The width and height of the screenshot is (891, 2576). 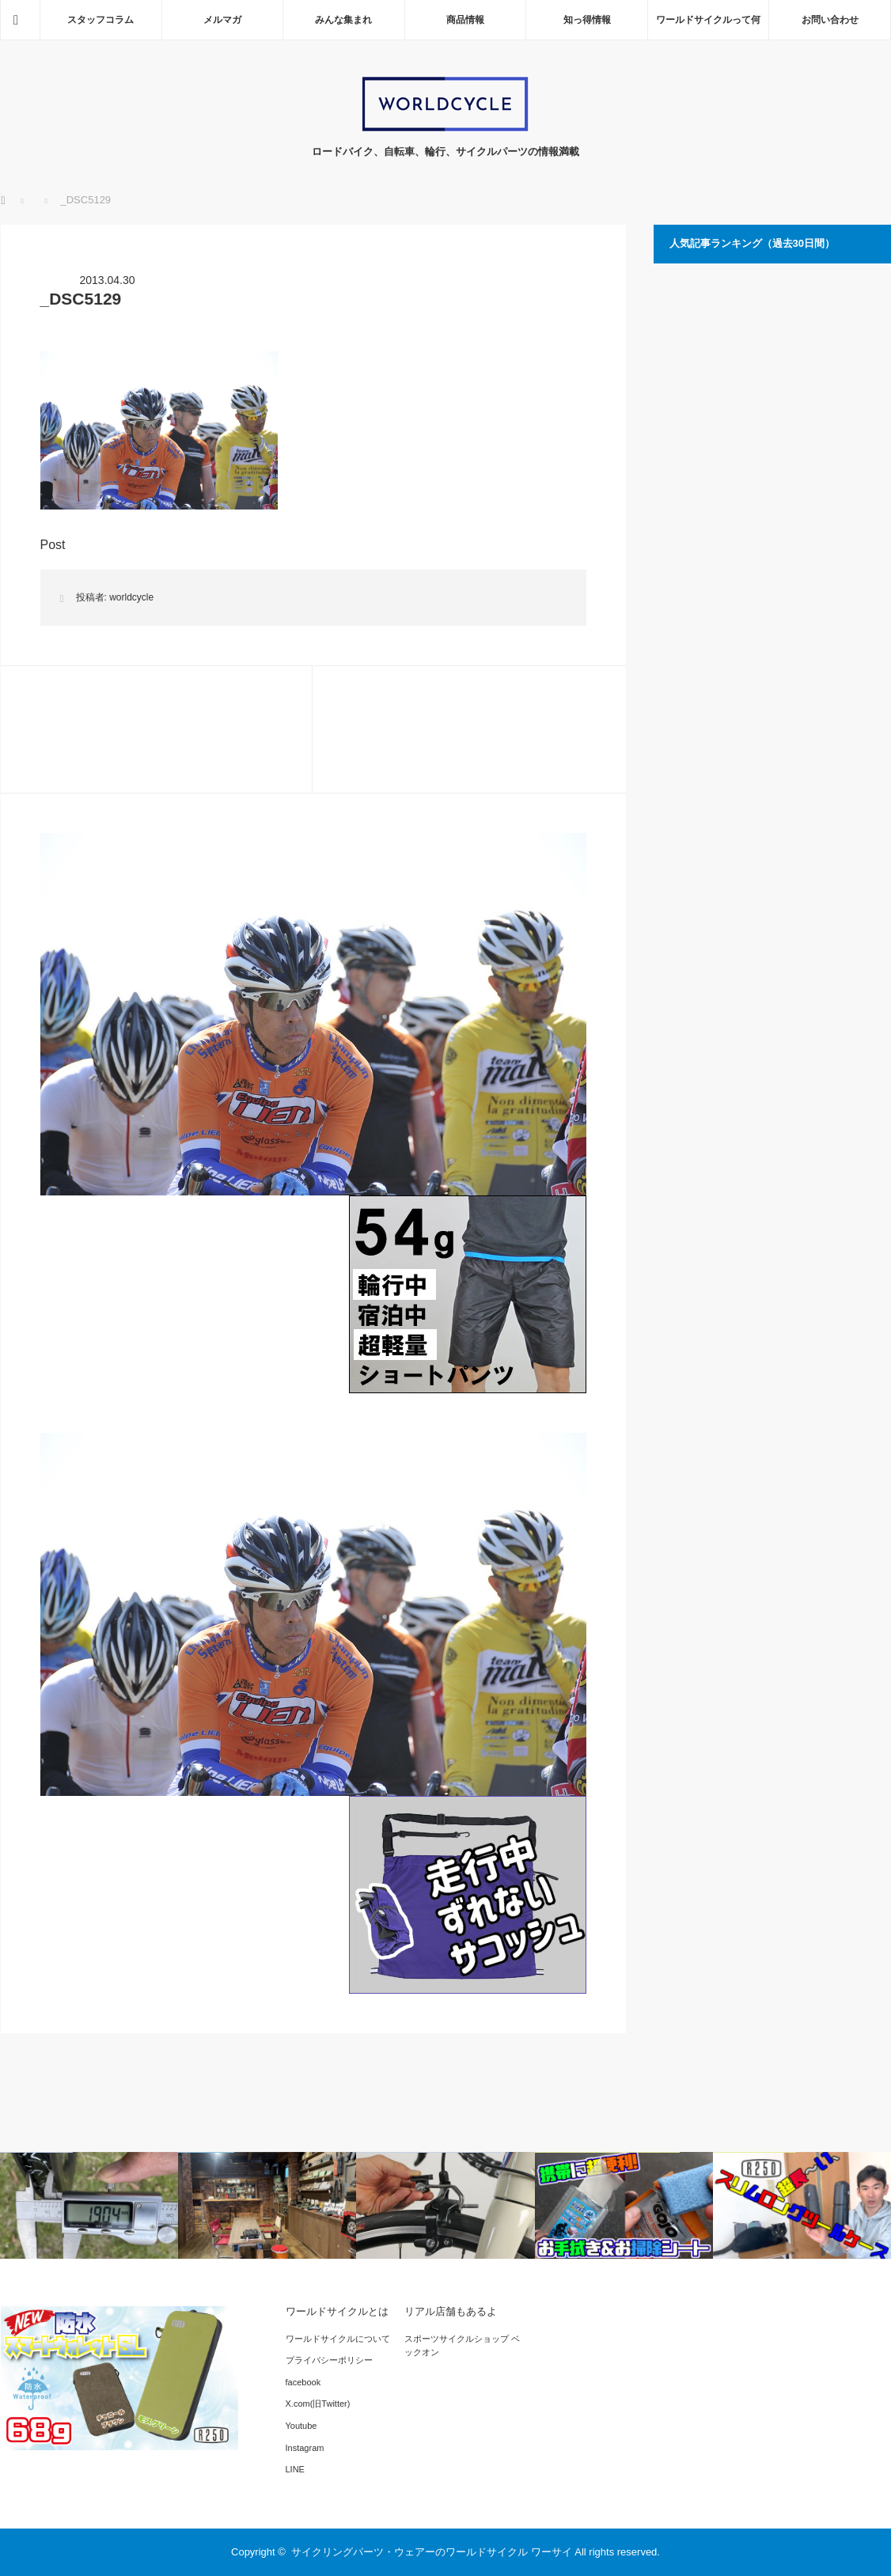 What do you see at coordinates (131, 597) in the screenshot?
I see `worldcycle` at bounding box center [131, 597].